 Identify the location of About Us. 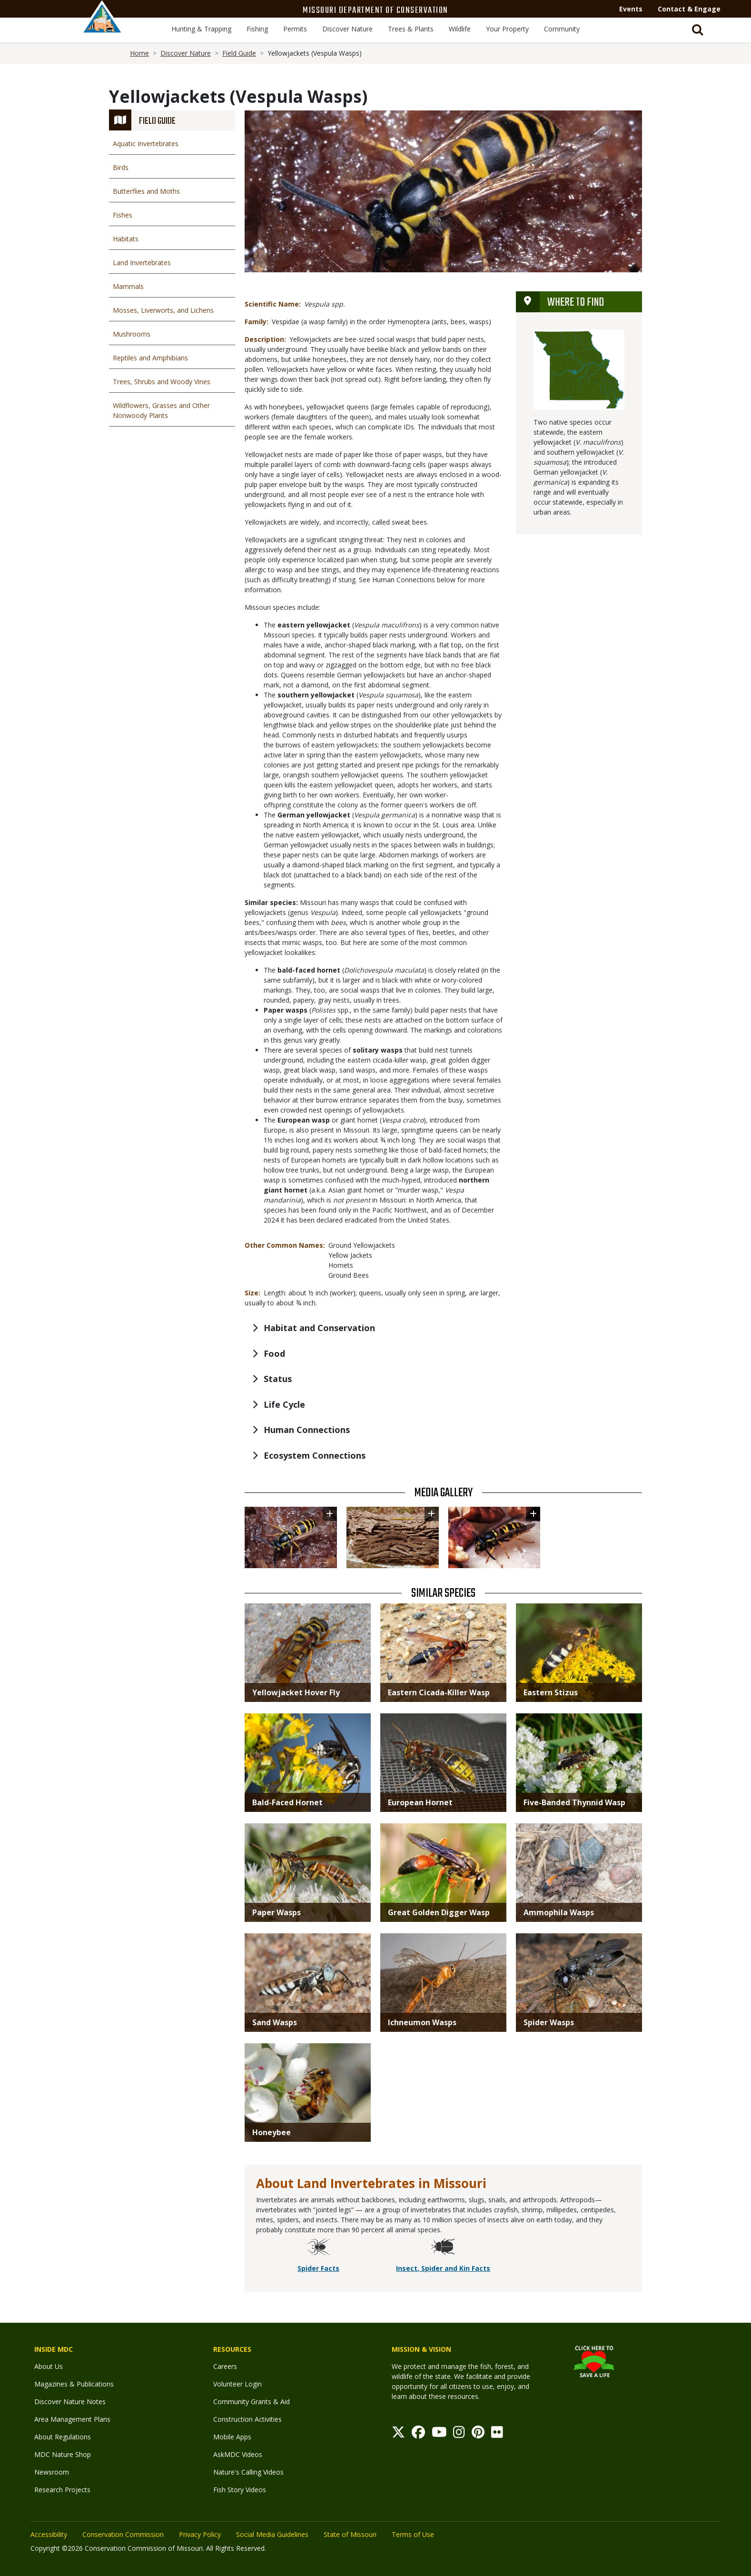
(48, 2366).